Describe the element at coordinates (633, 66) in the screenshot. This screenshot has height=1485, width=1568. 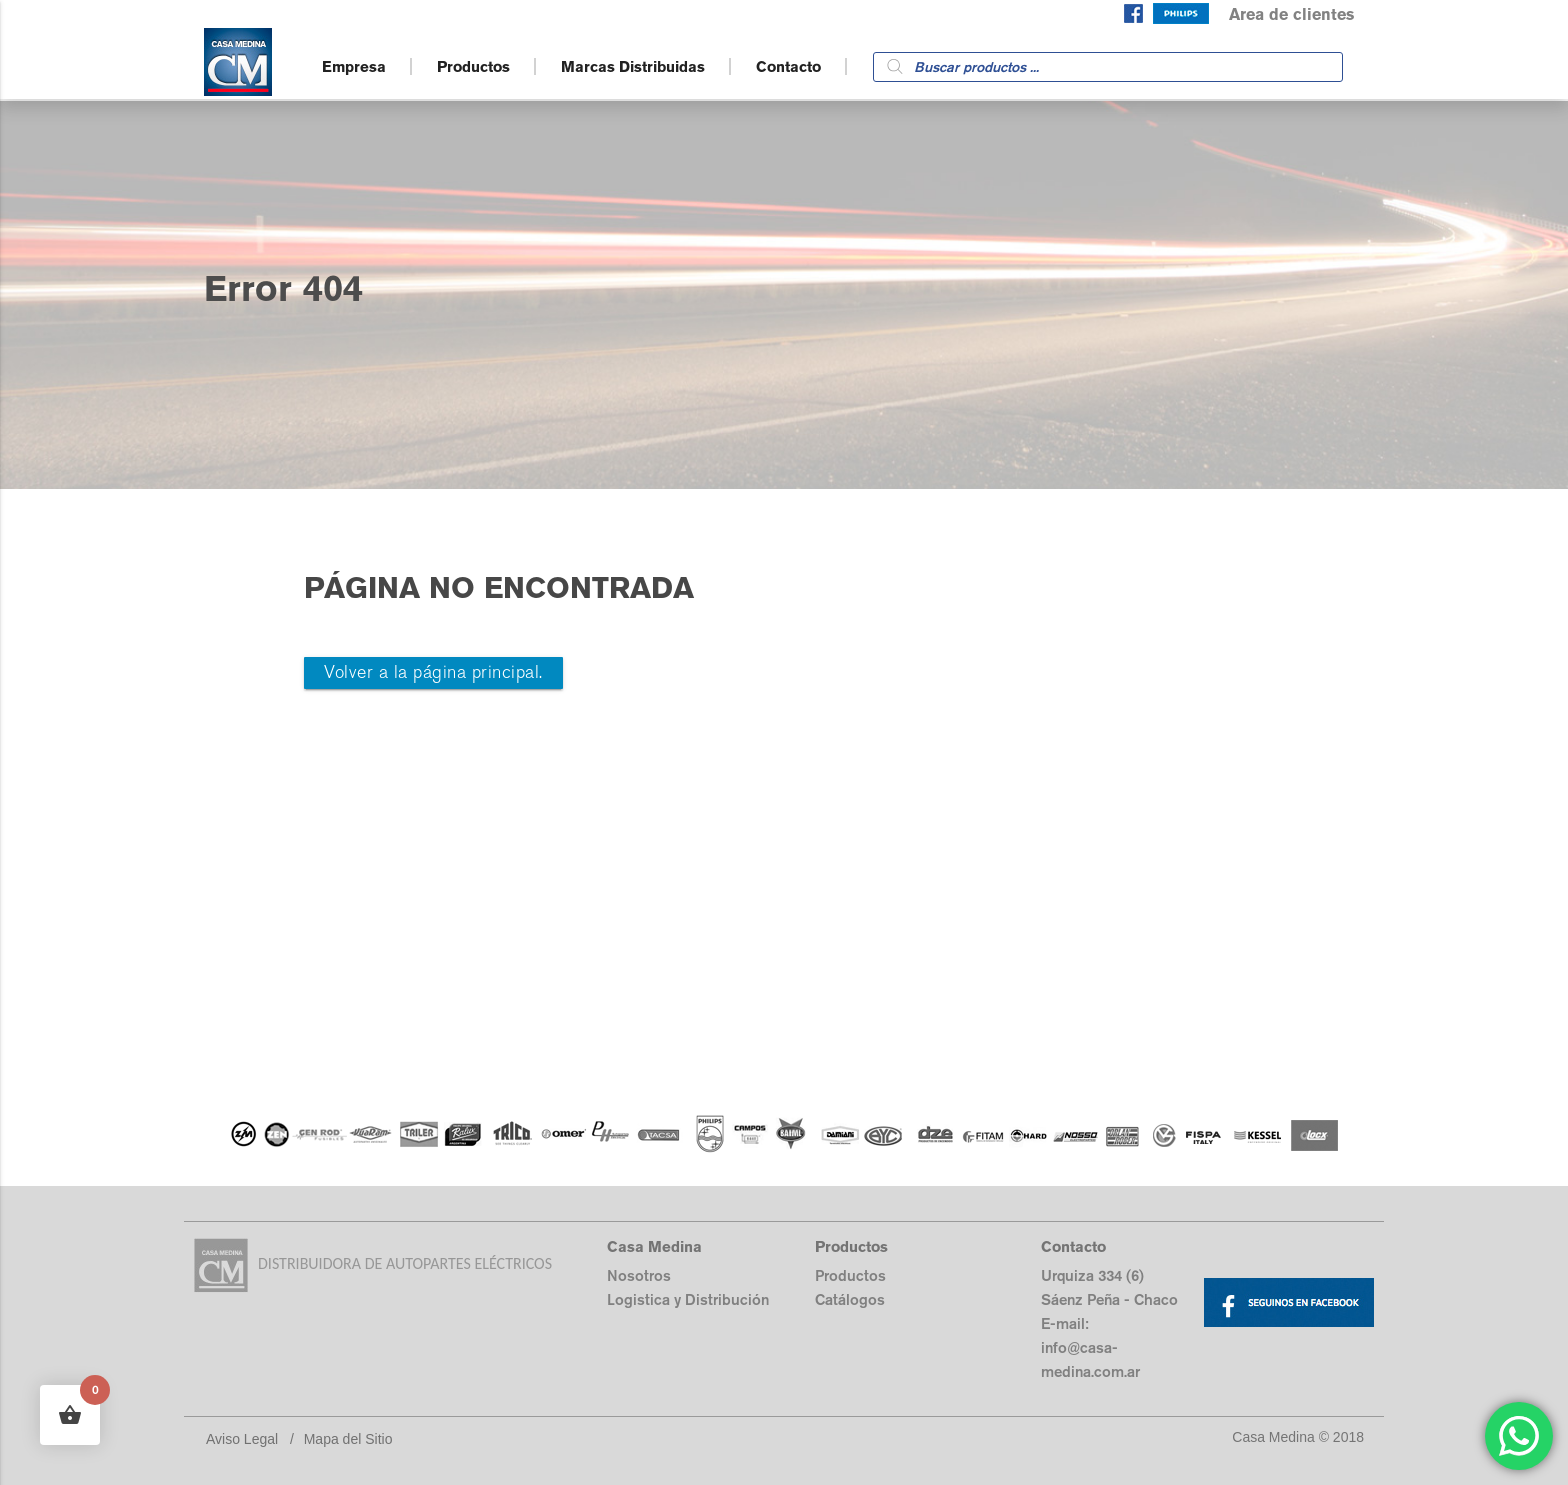
I see `Marcas Distribuidas` at that location.